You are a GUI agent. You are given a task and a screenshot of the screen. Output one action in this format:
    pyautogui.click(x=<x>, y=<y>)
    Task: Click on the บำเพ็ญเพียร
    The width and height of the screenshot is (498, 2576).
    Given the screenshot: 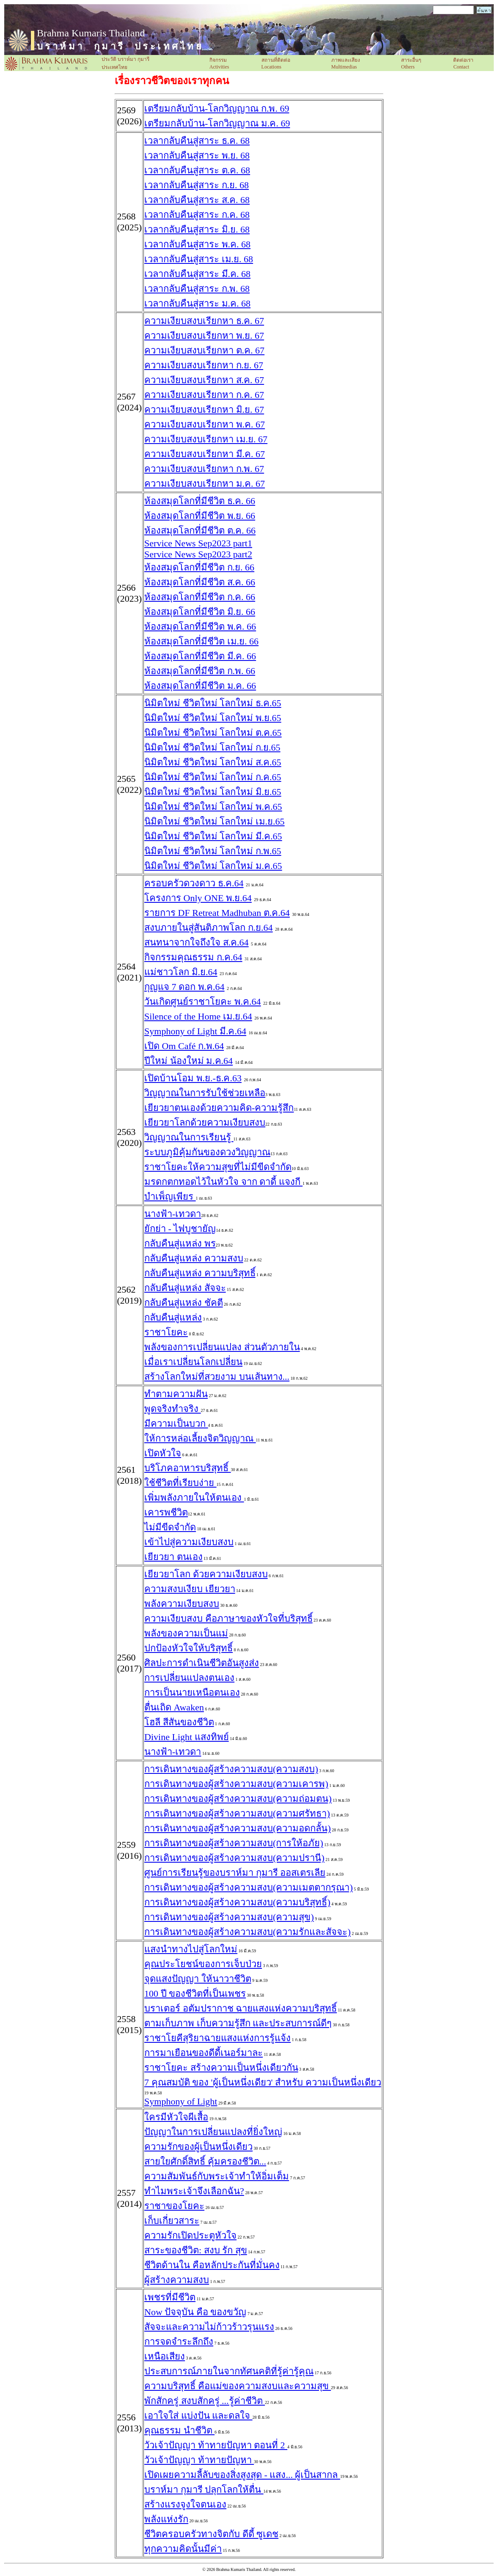 What is the action you would take?
    pyautogui.click(x=170, y=1196)
    